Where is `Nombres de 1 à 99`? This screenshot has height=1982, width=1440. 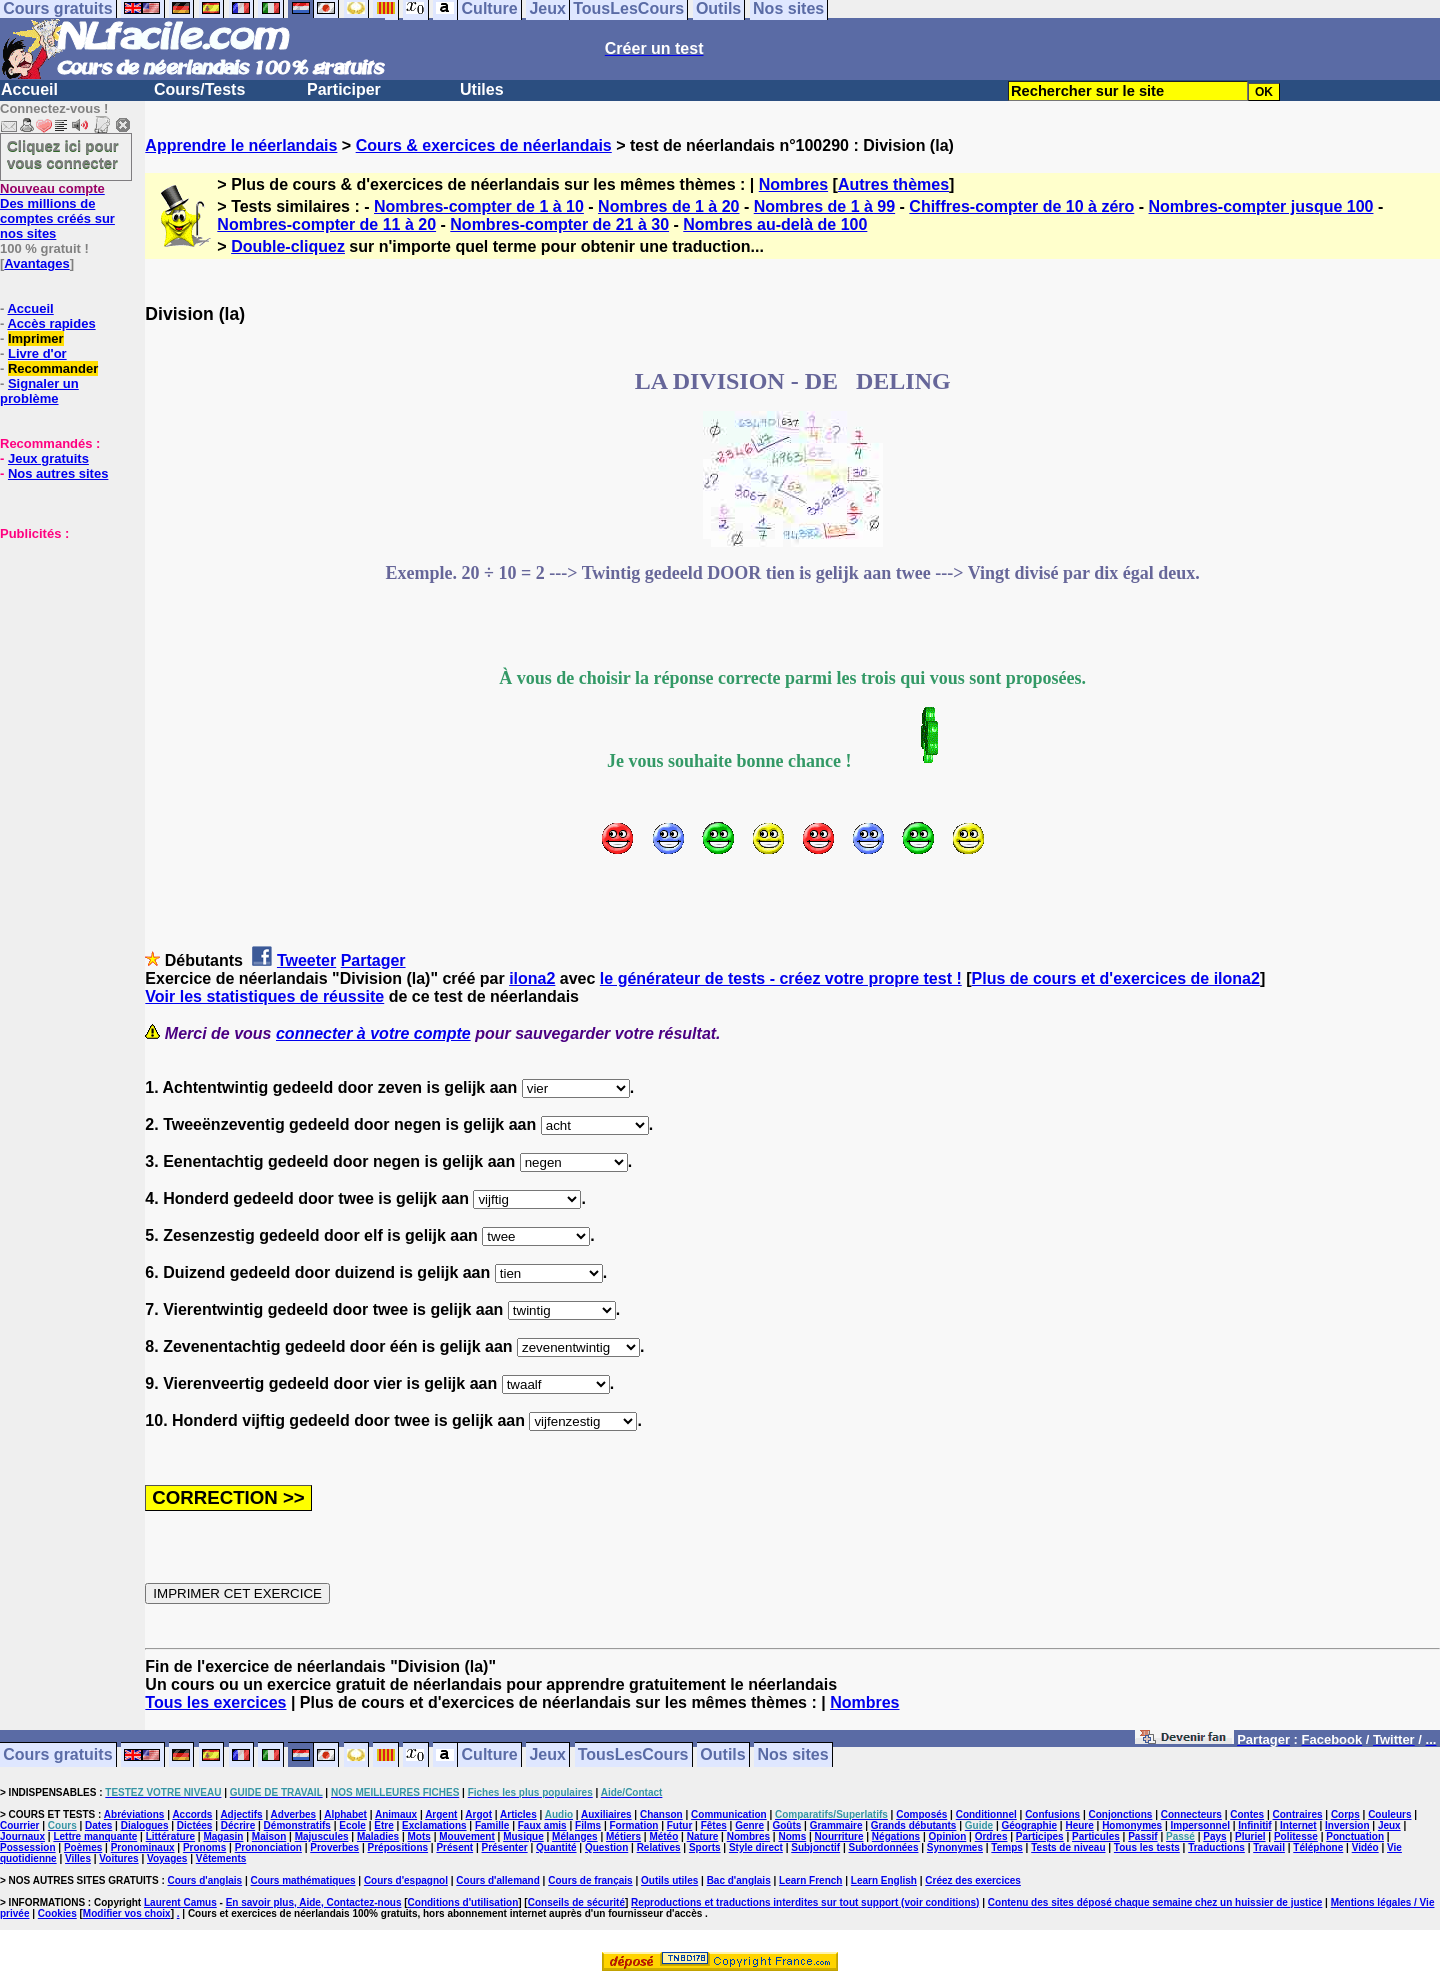 Nombres de 1 à 99 is located at coordinates (824, 206).